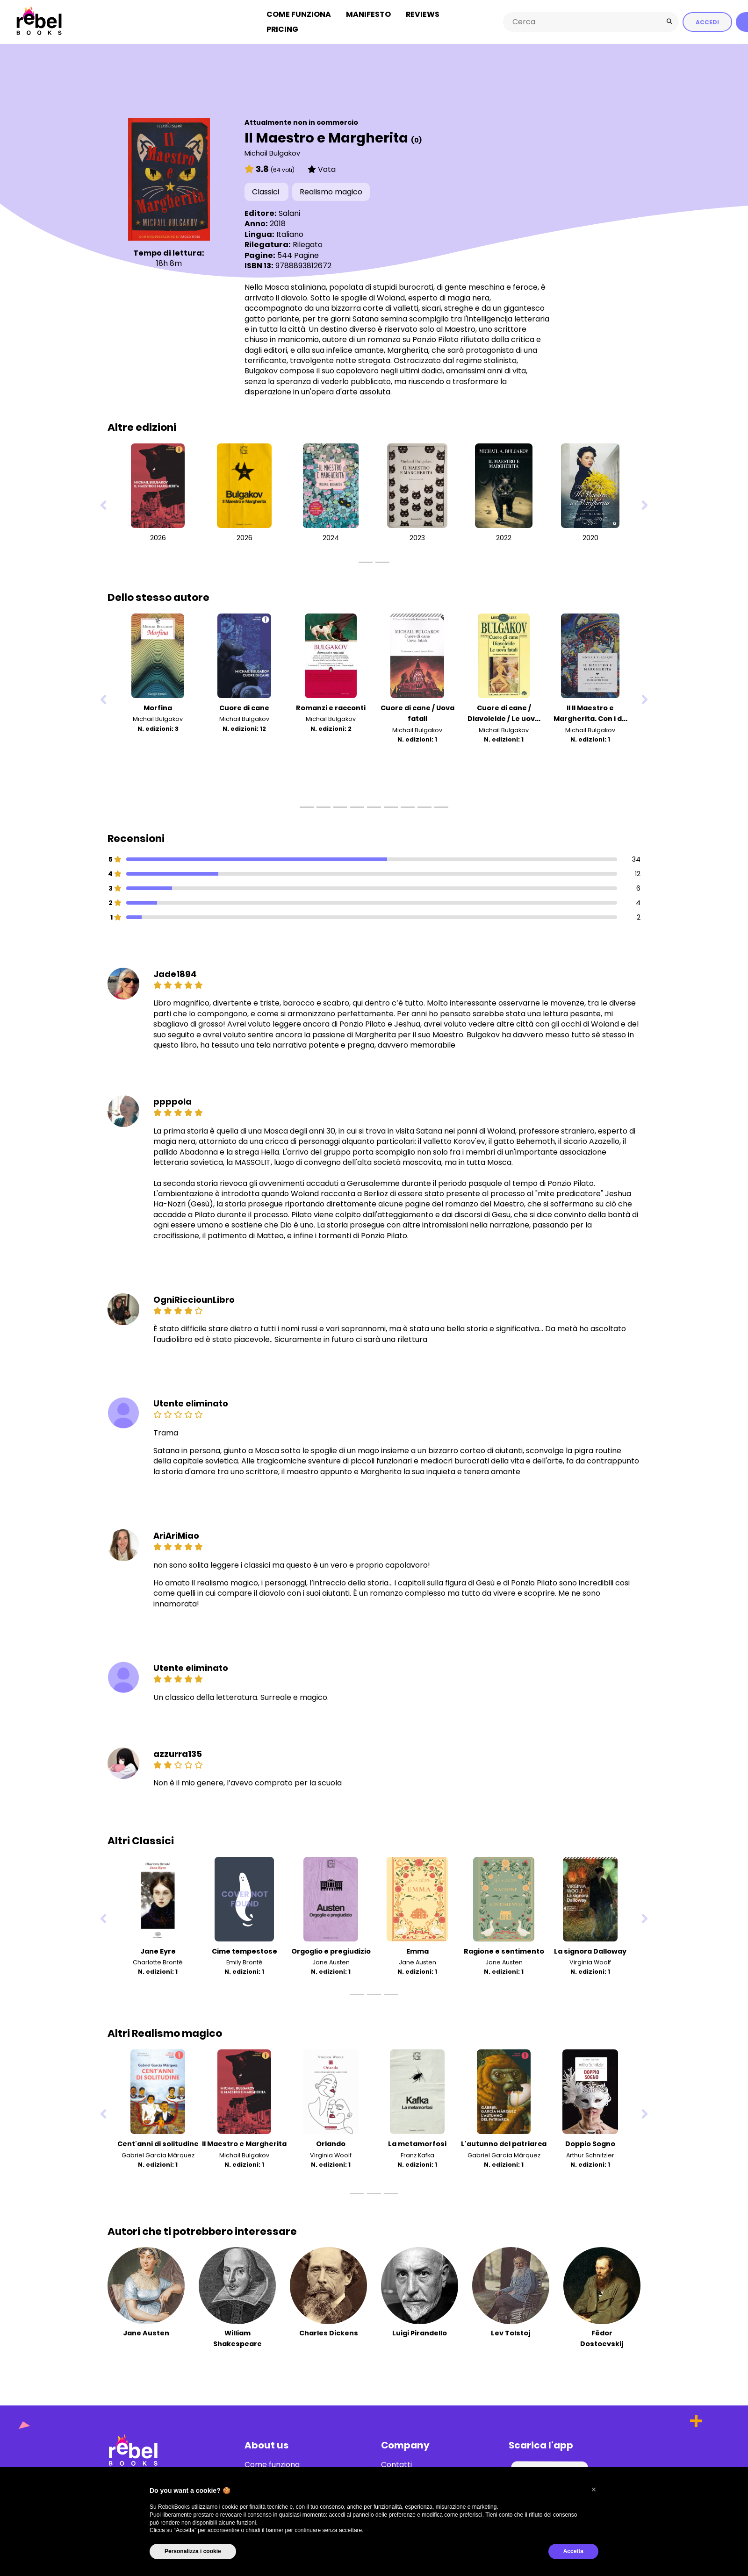 Image resolution: width=748 pixels, height=2576 pixels. Describe the element at coordinates (289, 211) in the screenshot. I see `Salani` at that location.